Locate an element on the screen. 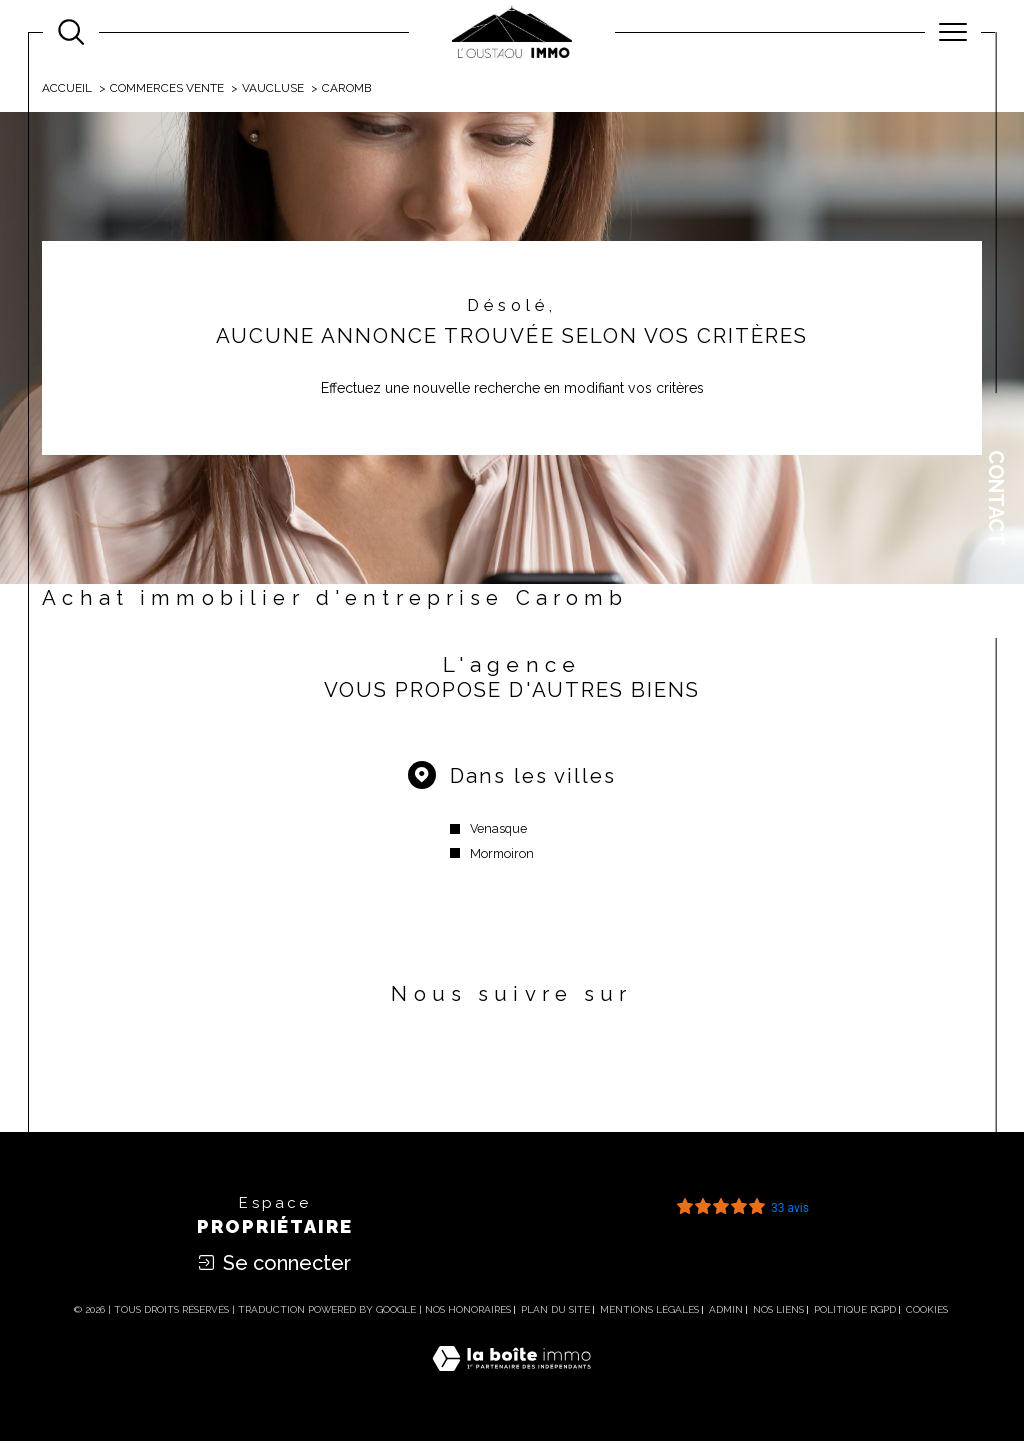 The height and width of the screenshot is (1443, 1024). [Ouvrir le menu] is located at coordinates (953, 32).